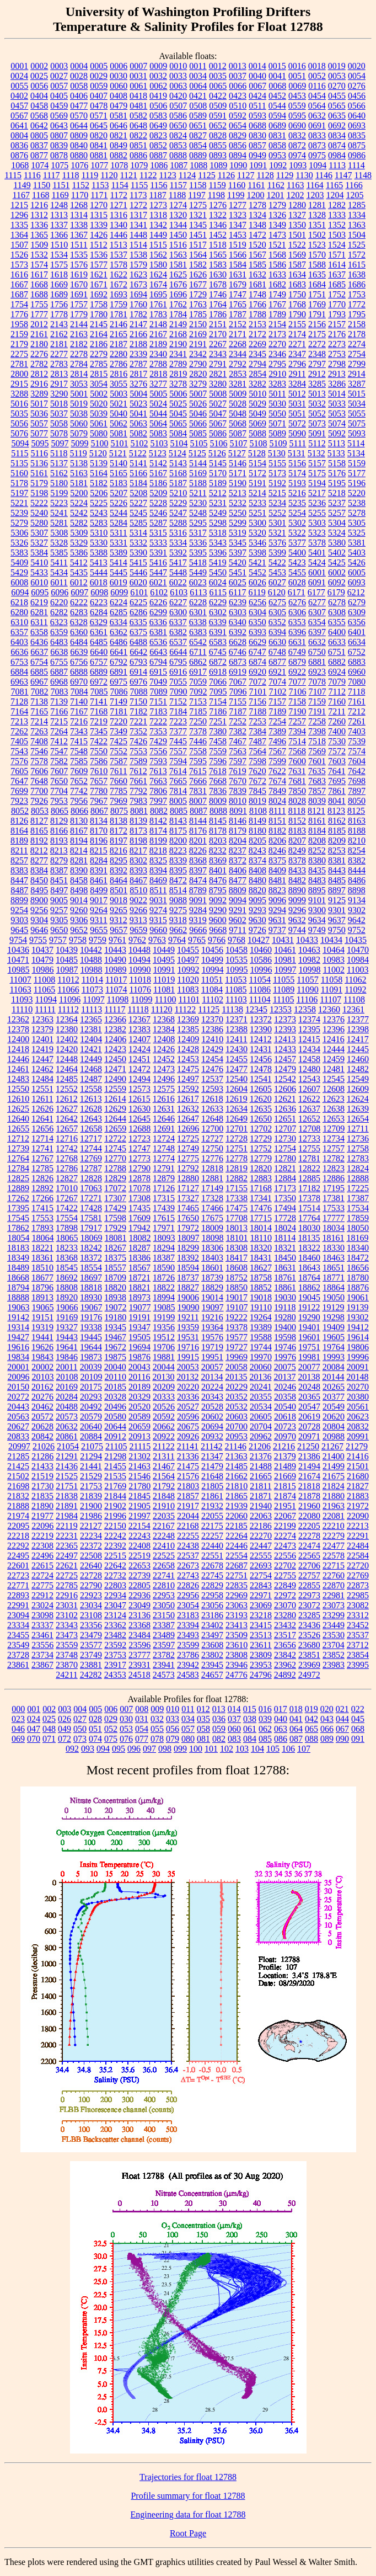 Image resolution: width=376 pixels, height=2576 pixels. What do you see at coordinates (277, 433) in the screenshot?
I see `5089` at bounding box center [277, 433].